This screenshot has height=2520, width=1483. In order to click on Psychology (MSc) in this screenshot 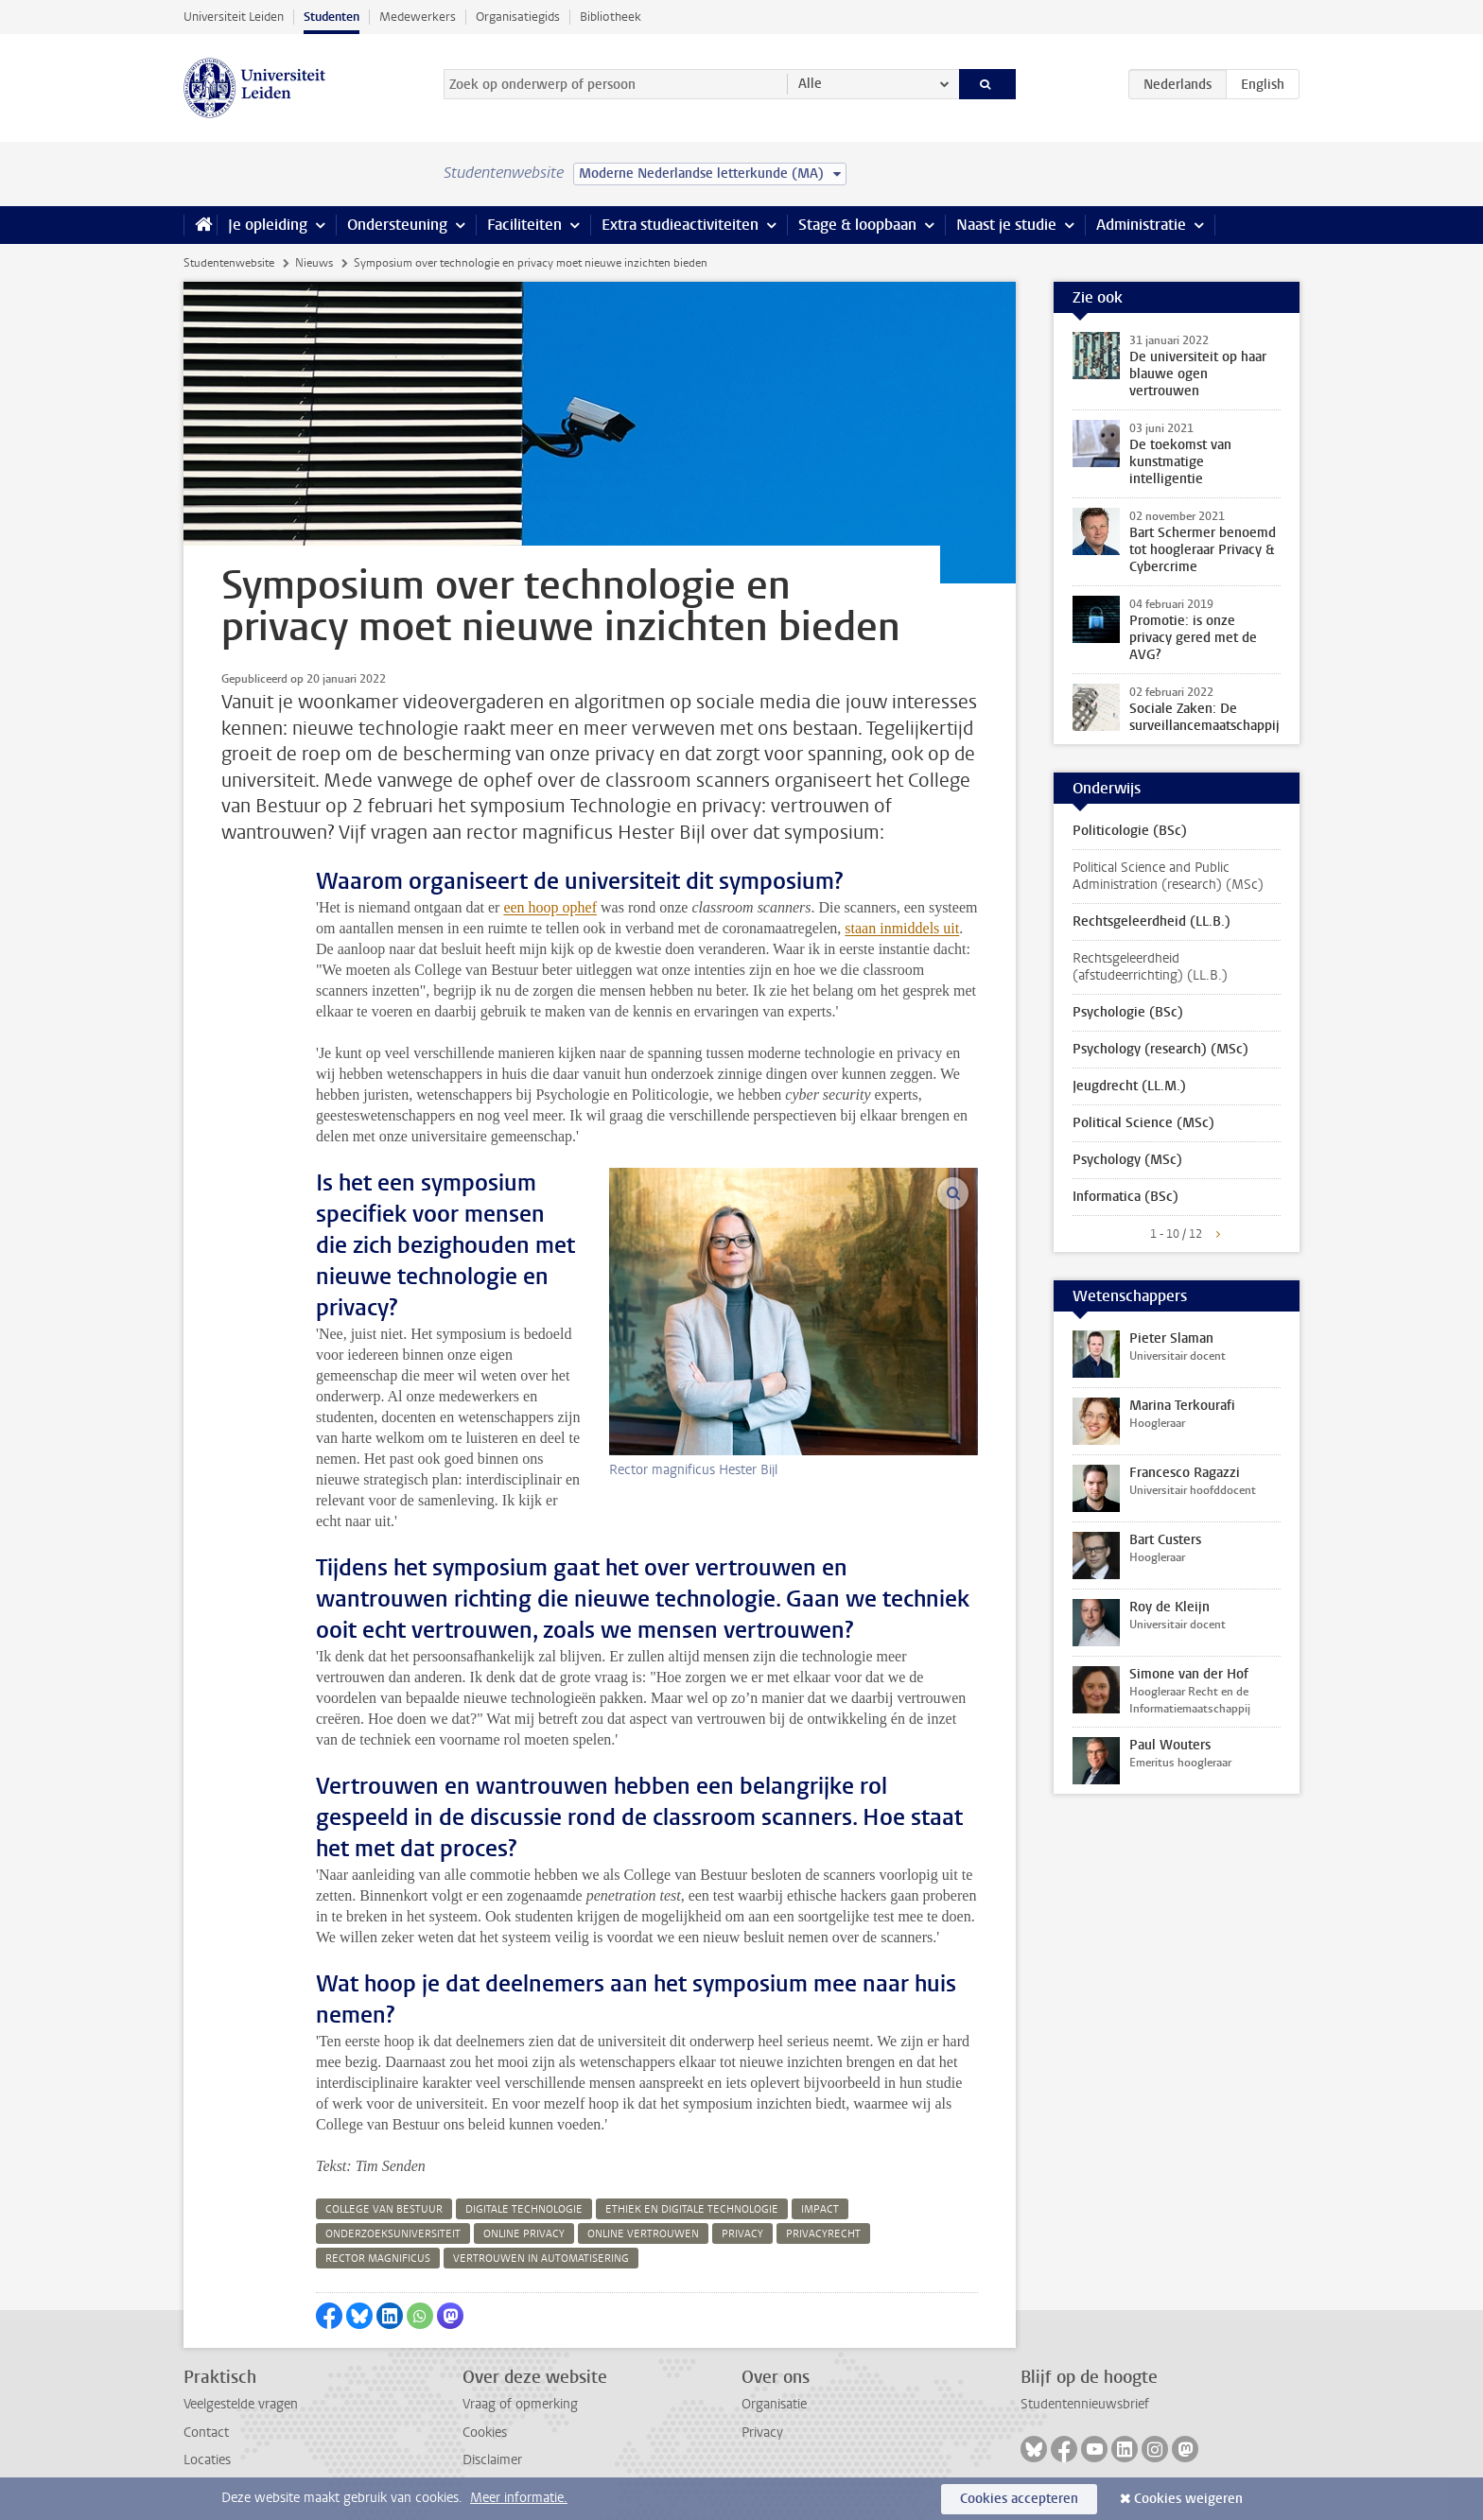, I will do `click(1127, 1160)`.